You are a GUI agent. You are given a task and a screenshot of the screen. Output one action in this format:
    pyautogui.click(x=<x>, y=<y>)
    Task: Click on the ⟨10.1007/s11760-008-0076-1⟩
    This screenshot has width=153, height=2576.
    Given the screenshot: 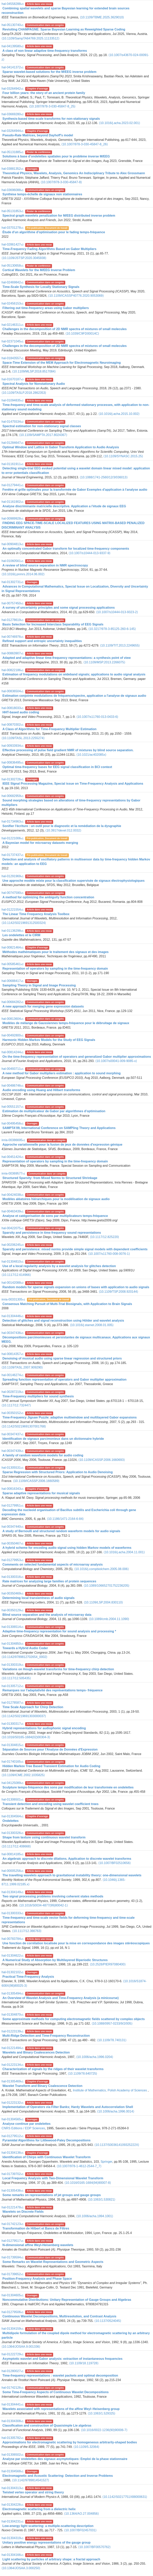 What is the action you would take?
    pyautogui.click(x=109, y=1253)
    